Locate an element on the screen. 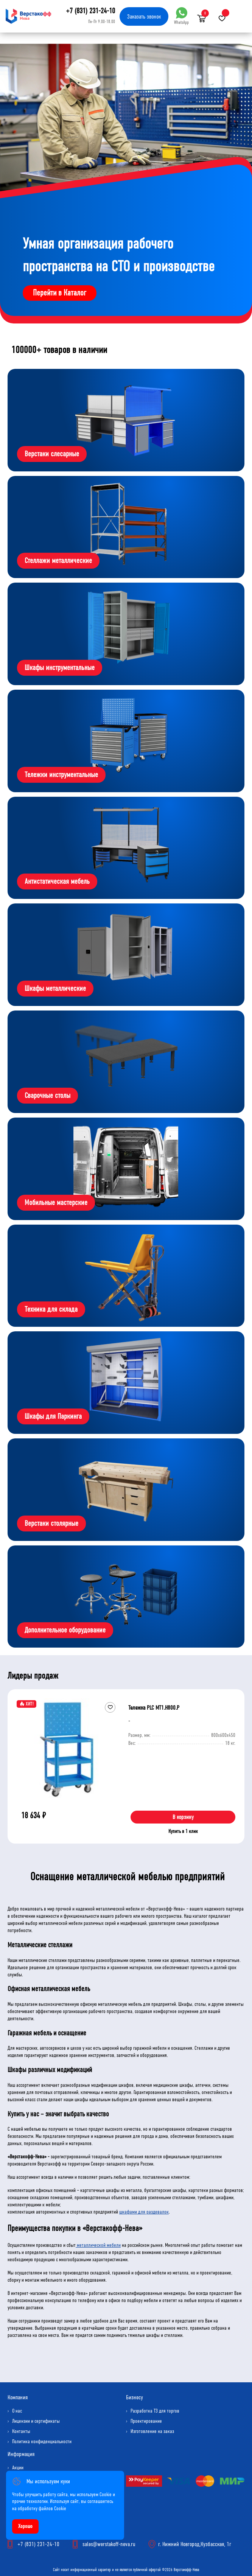 This screenshot has height=2576, width=252. металлической мебели is located at coordinates (98, 2245).